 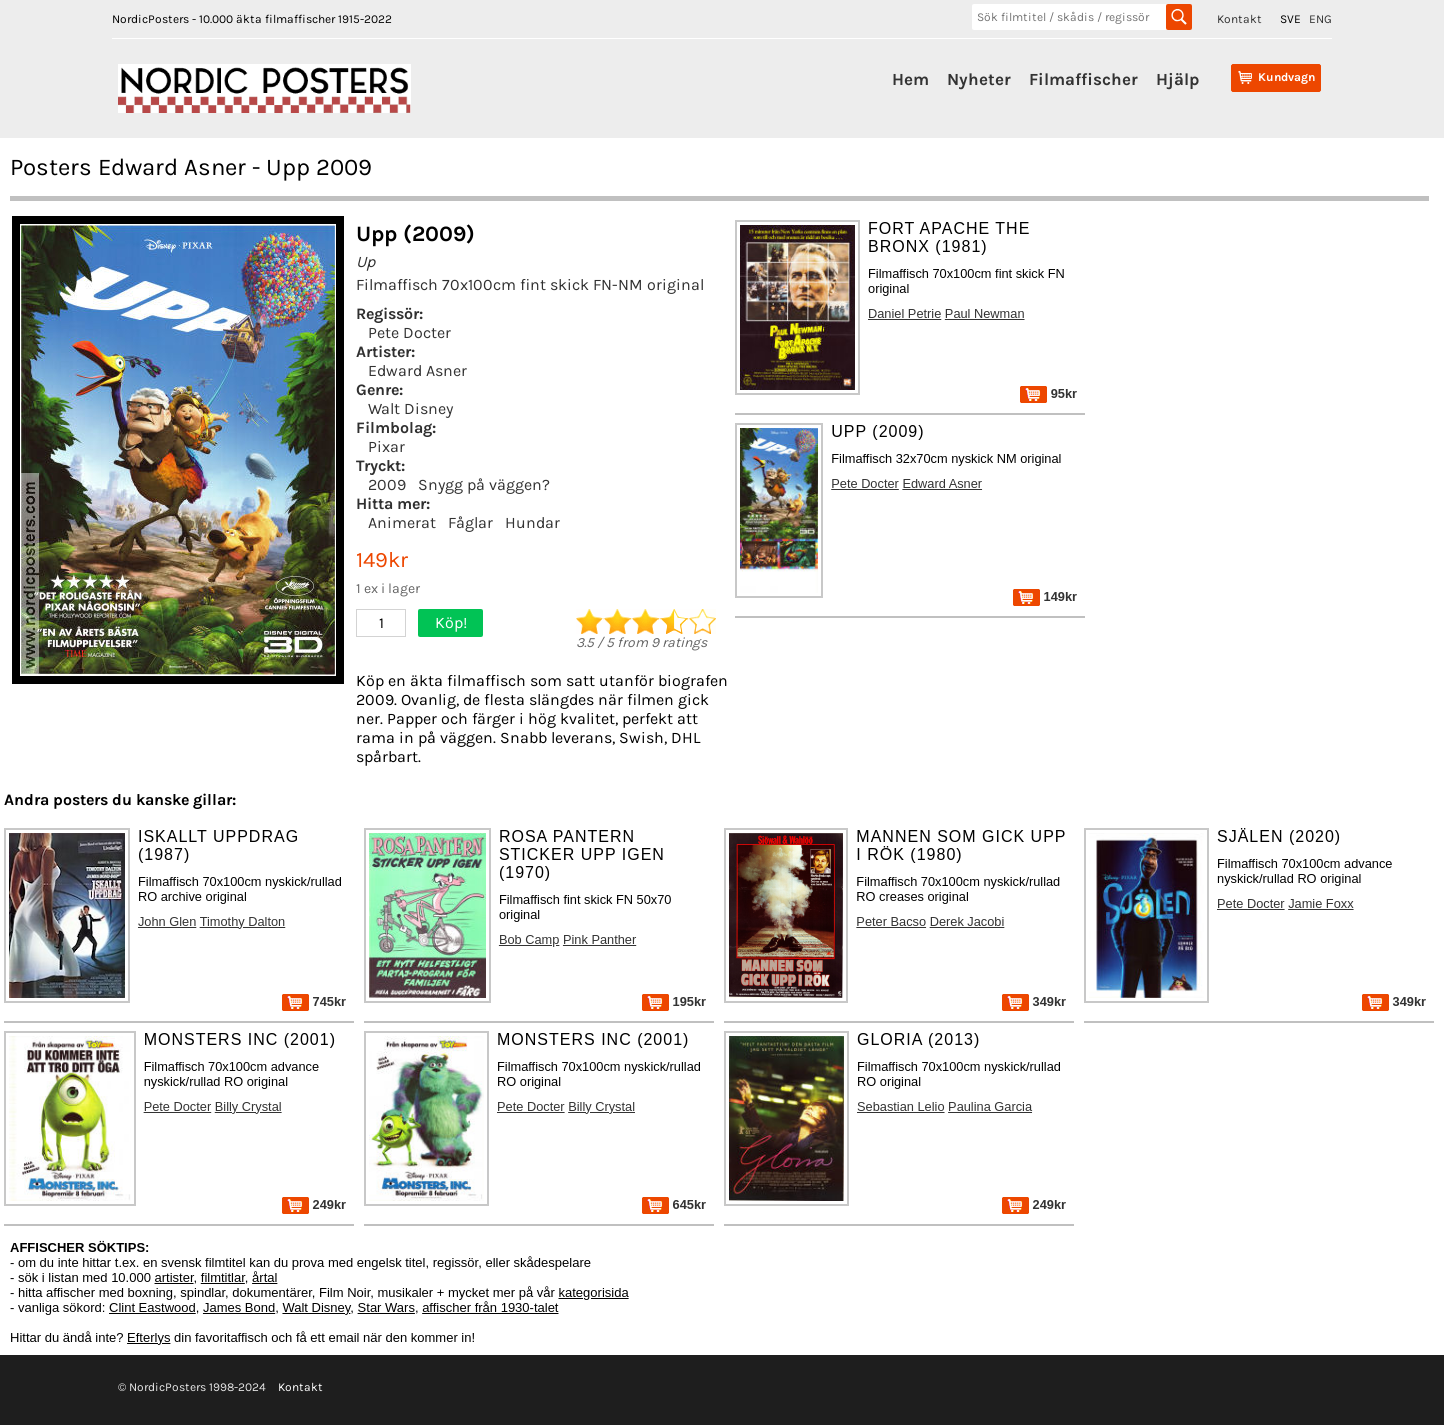 I want to click on Fåglar, so click(x=470, y=522).